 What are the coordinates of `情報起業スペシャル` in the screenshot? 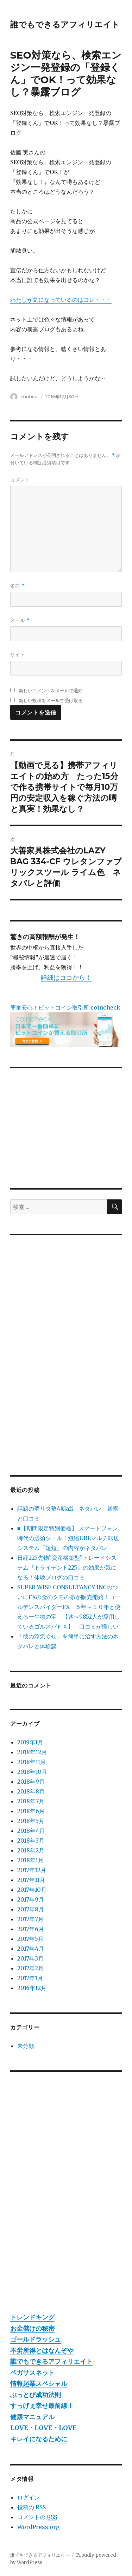 It's located at (38, 2383).